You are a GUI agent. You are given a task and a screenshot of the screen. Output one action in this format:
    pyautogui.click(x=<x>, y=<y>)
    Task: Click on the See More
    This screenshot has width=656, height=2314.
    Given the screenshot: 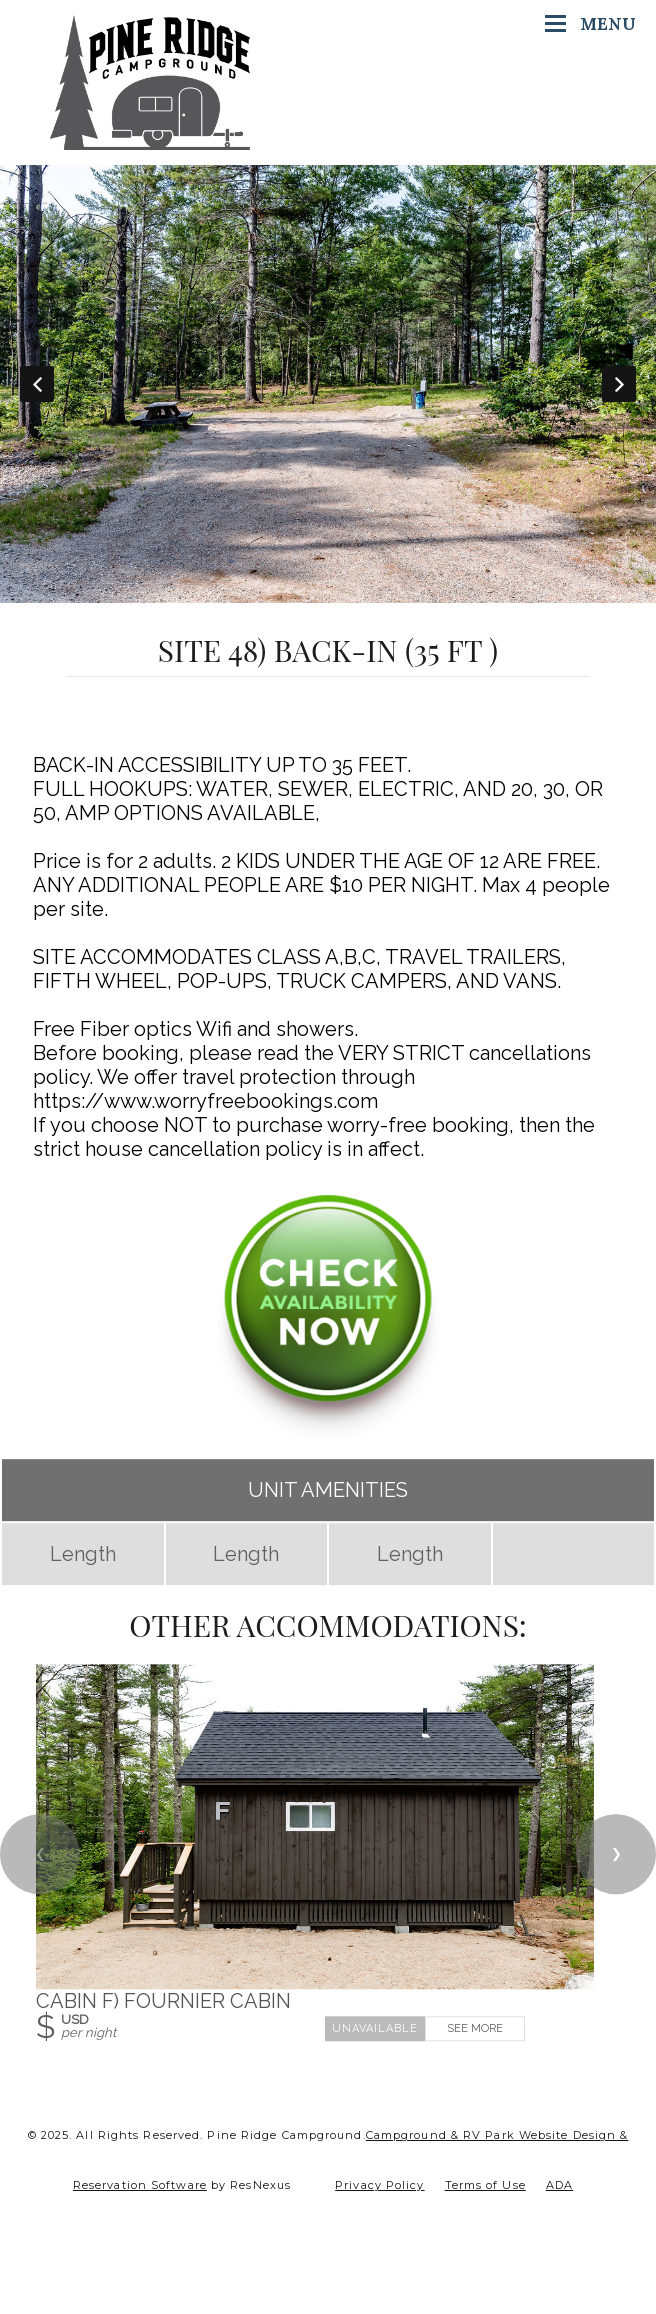 What is the action you would take?
    pyautogui.click(x=475, y=2028)
    